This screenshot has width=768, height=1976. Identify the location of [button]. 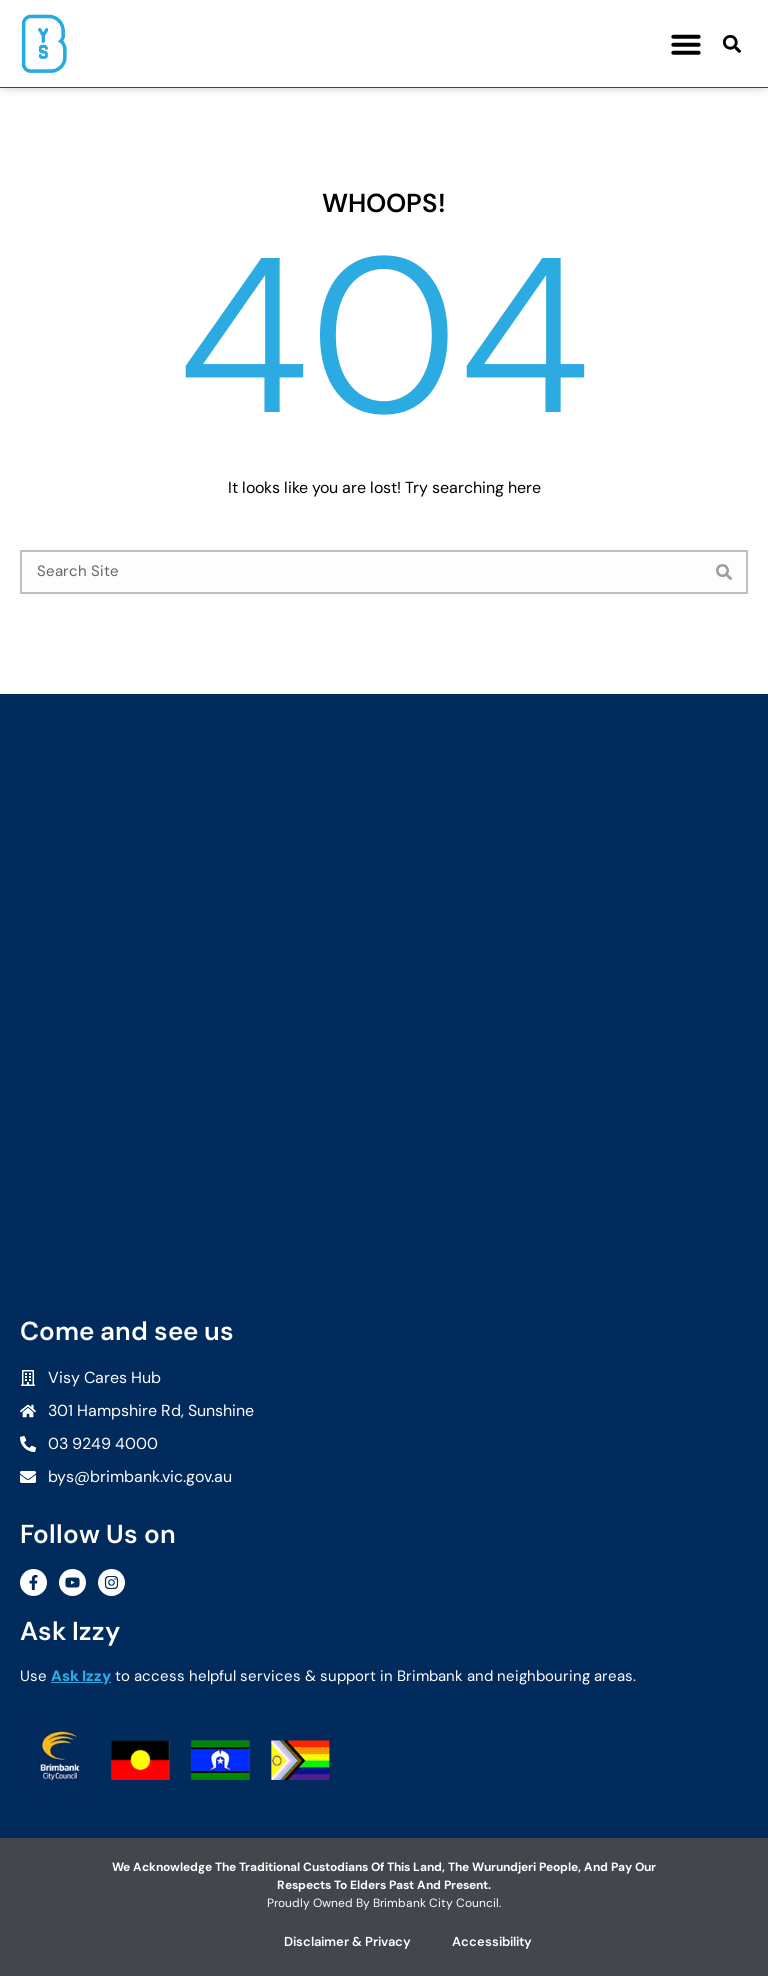
(686, 44).